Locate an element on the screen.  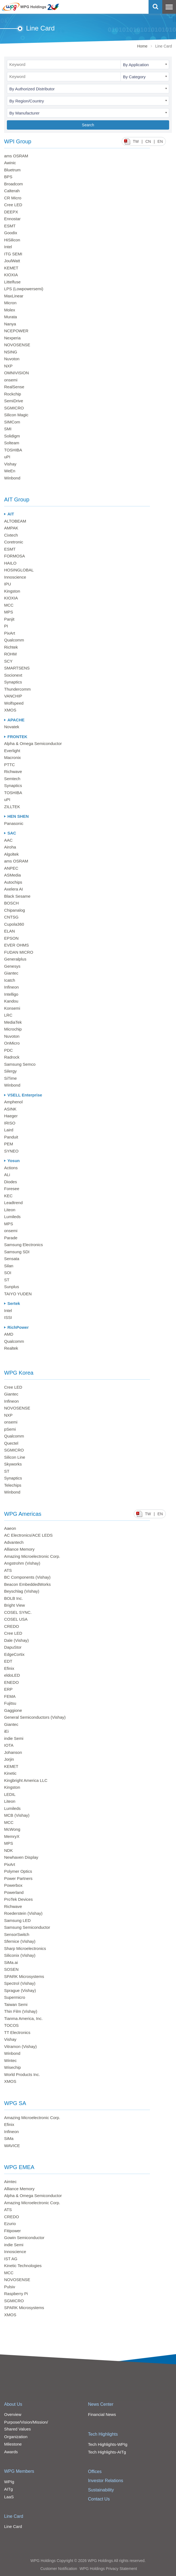
Samsung Semco is located at coordinates (19, 1064).